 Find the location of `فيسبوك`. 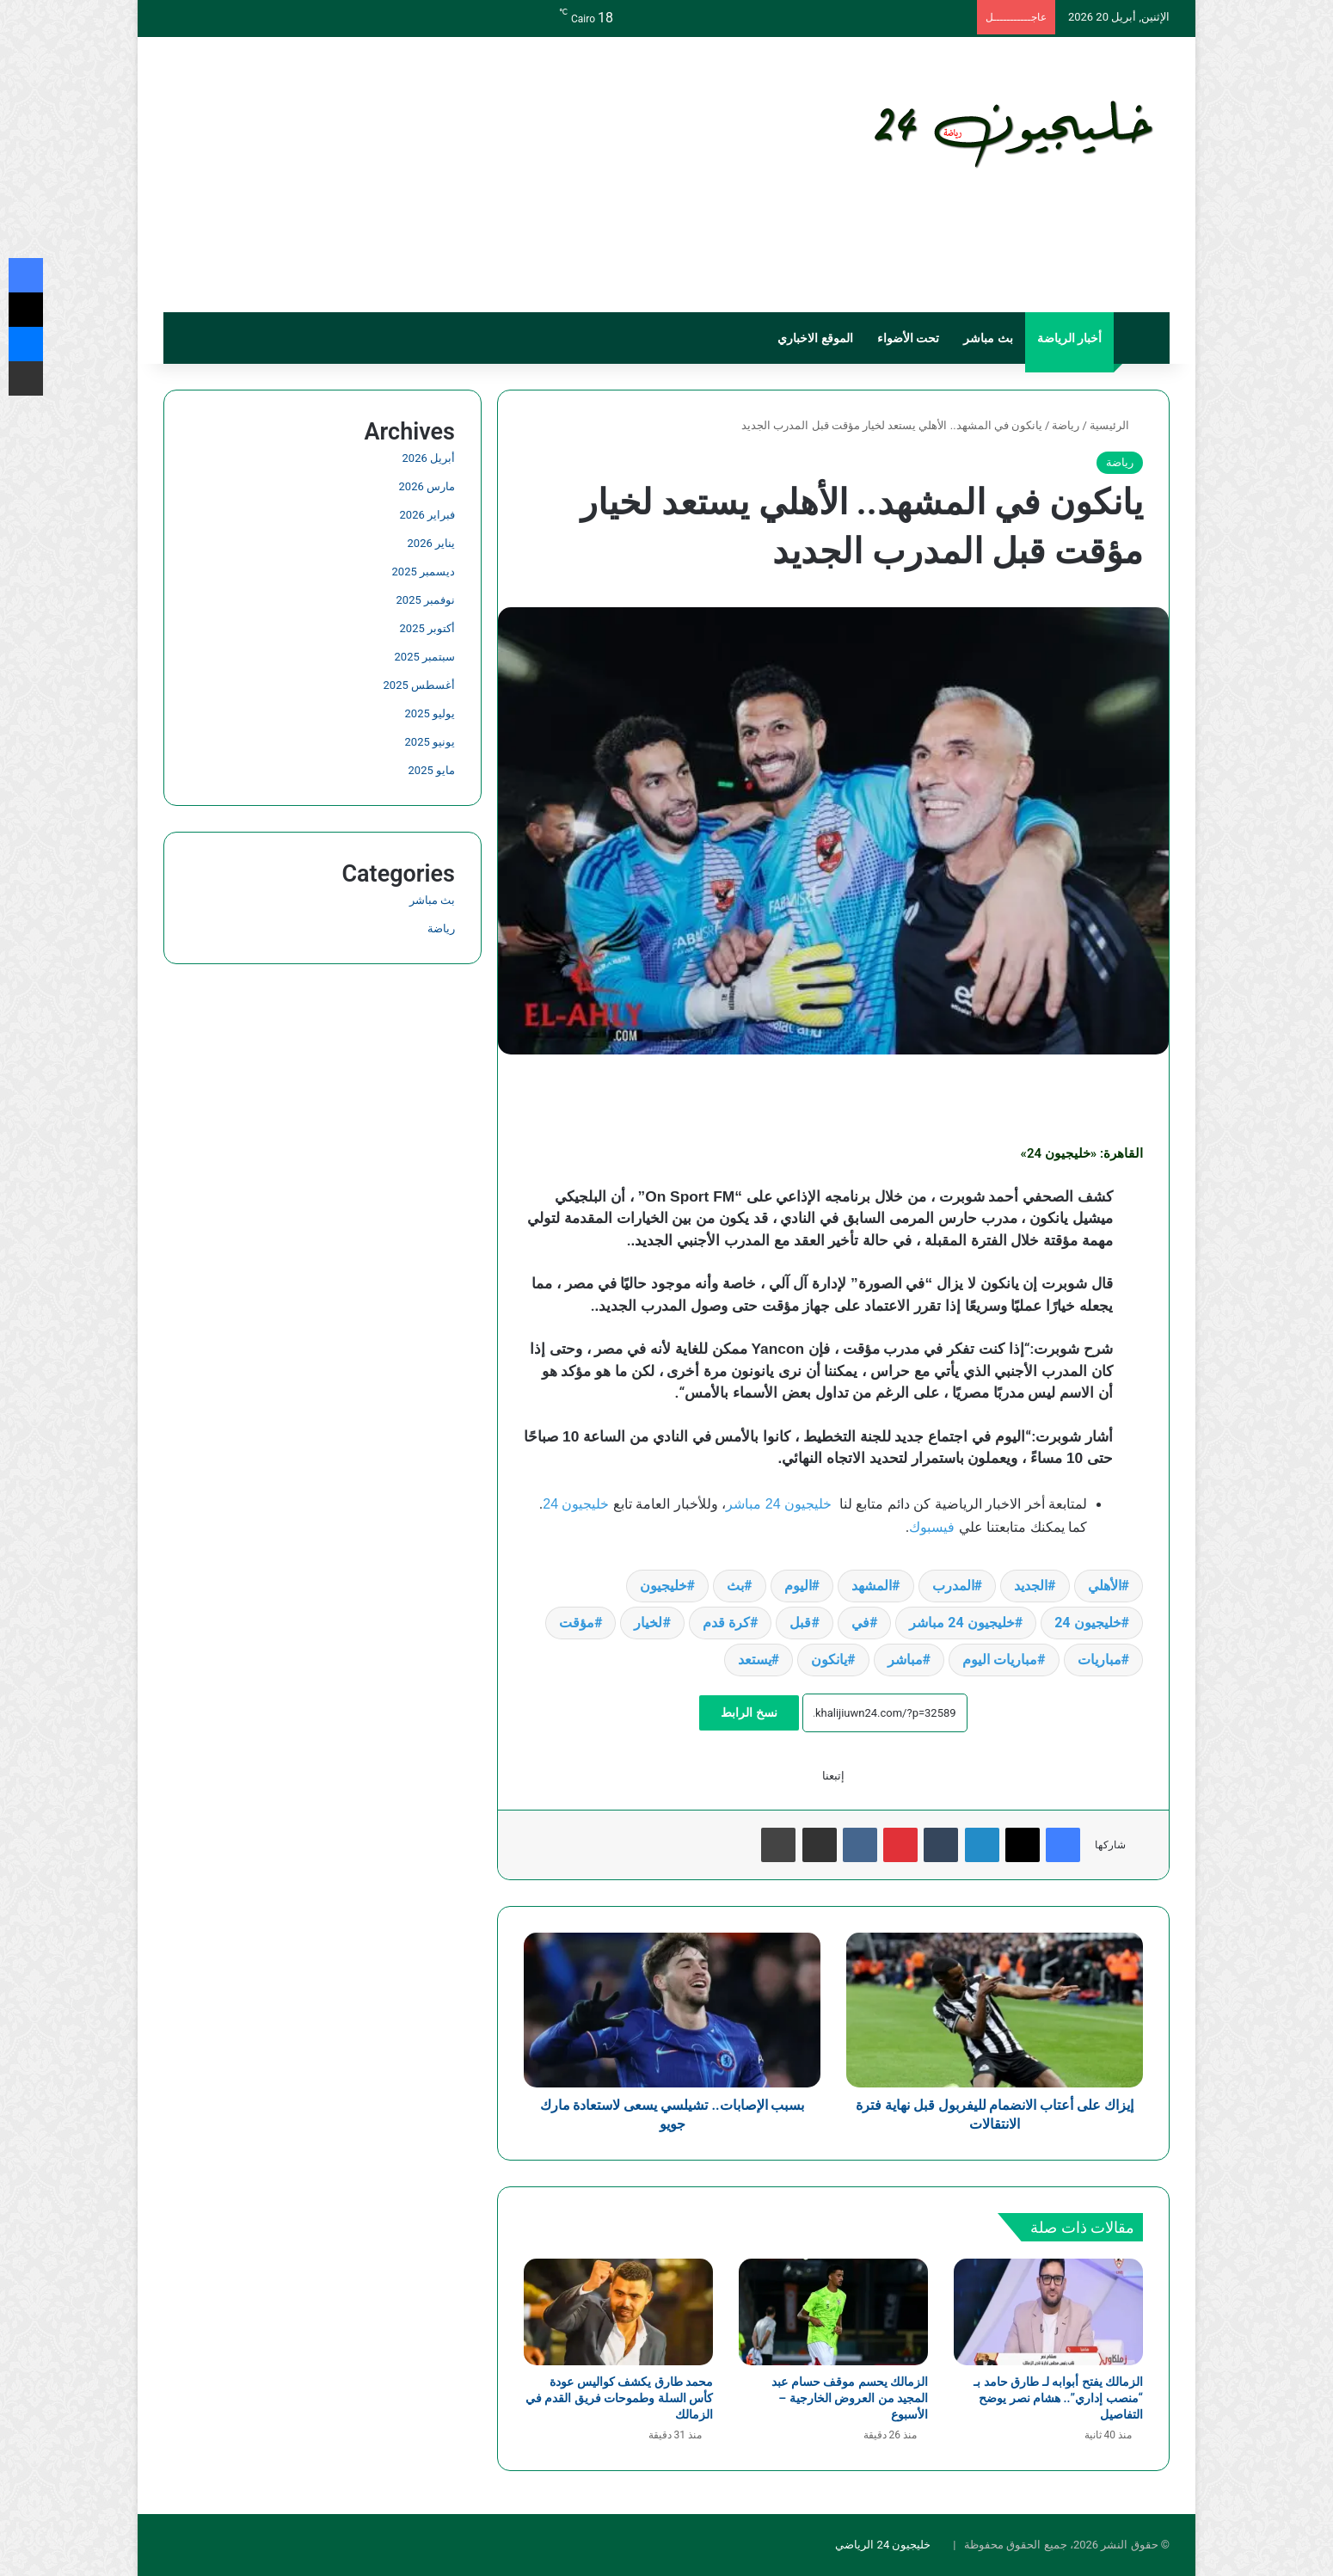

فيسبوك is located at coordinates (932, 1527).